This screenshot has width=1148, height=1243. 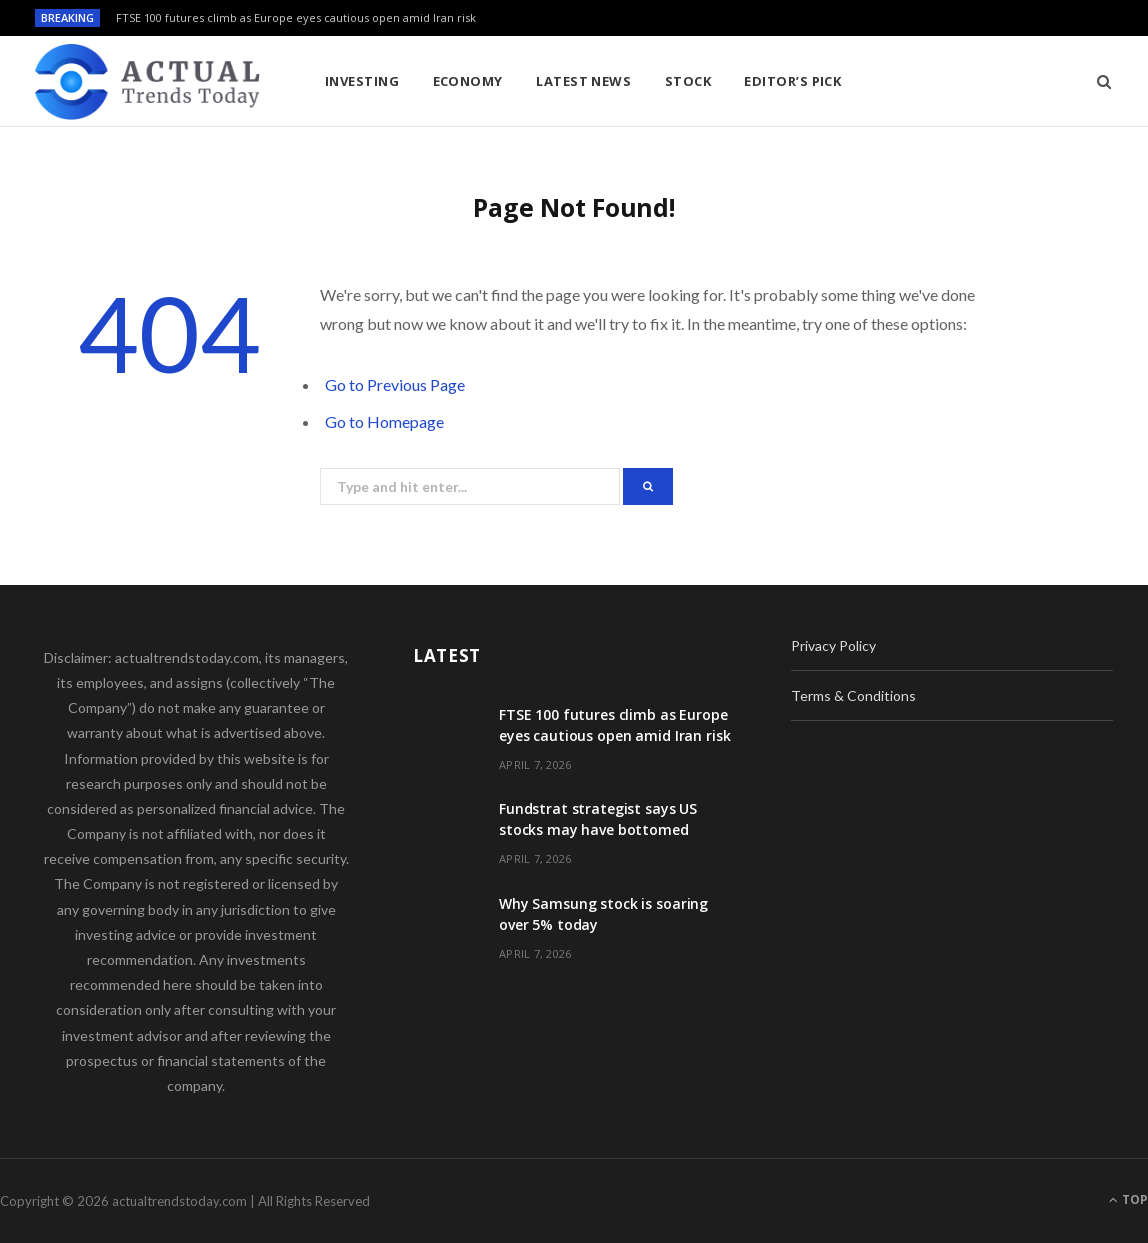 What do you see at coordinates (1128, 1199) in the screenshot?
I see `Top` at bounding box center [1128, 1199].